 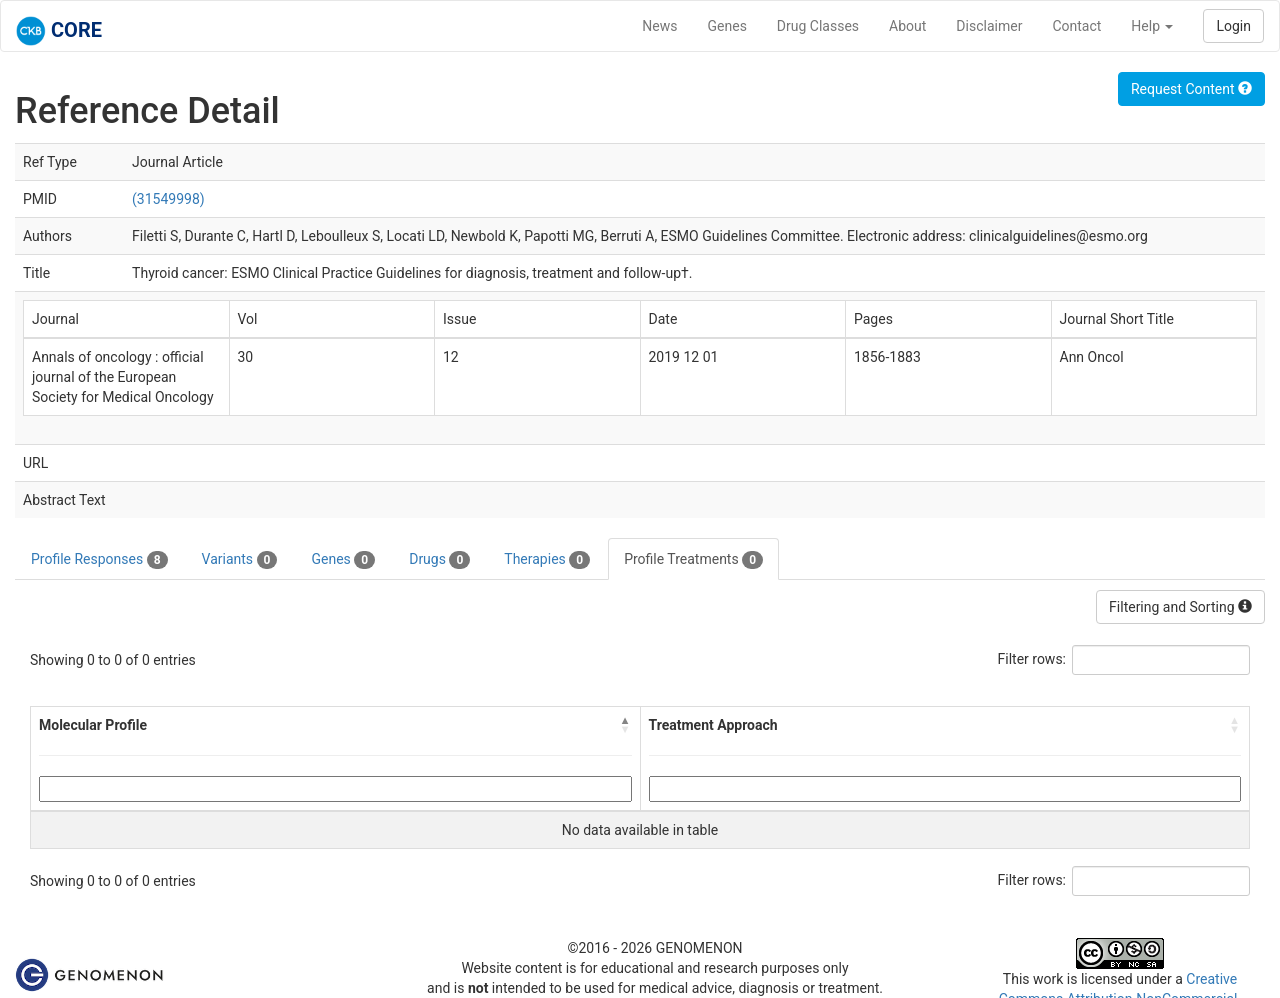 What do you see at coordinates (907, 26) in the screenshot?
I see `About` at bounding box center [907, 26].